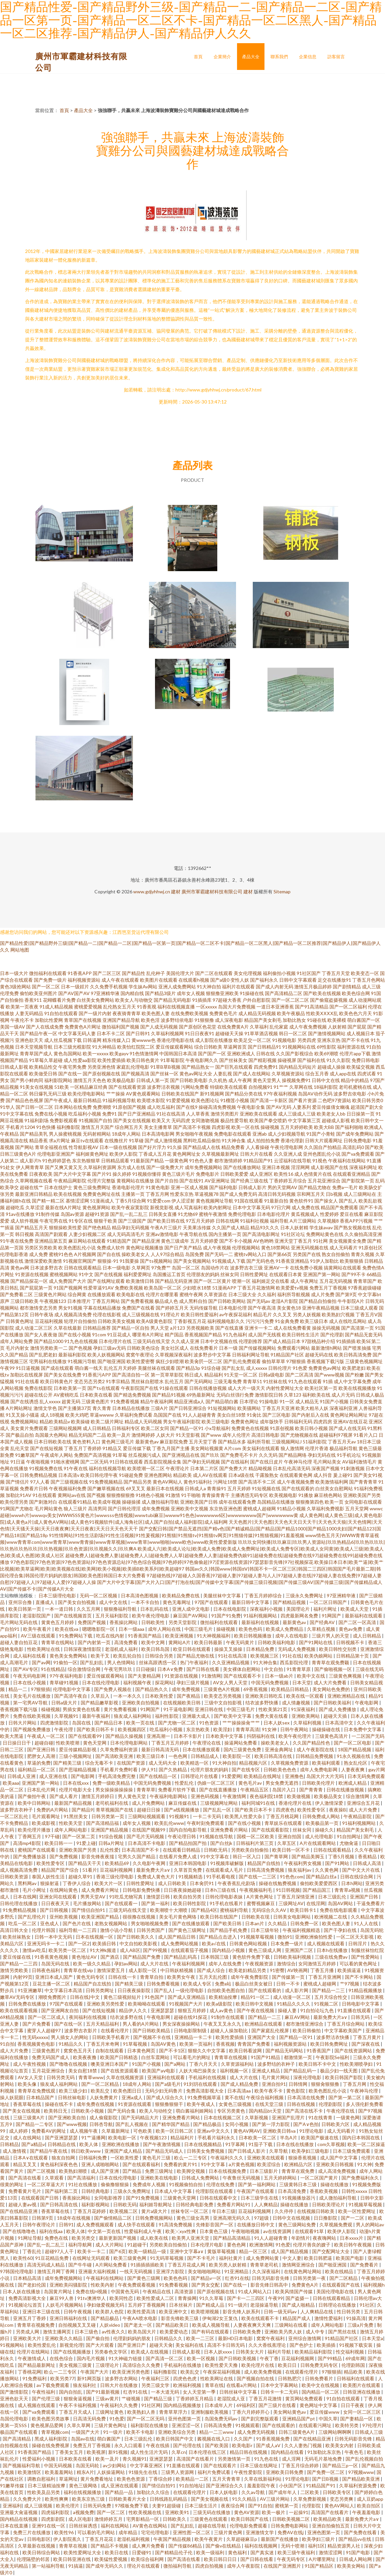 This screenshot has width=385, height=2576. What do you see at coordinates (94, 1642) in the screenshot?
I see `国产内射第一页` at bounding box center [94, 1642].